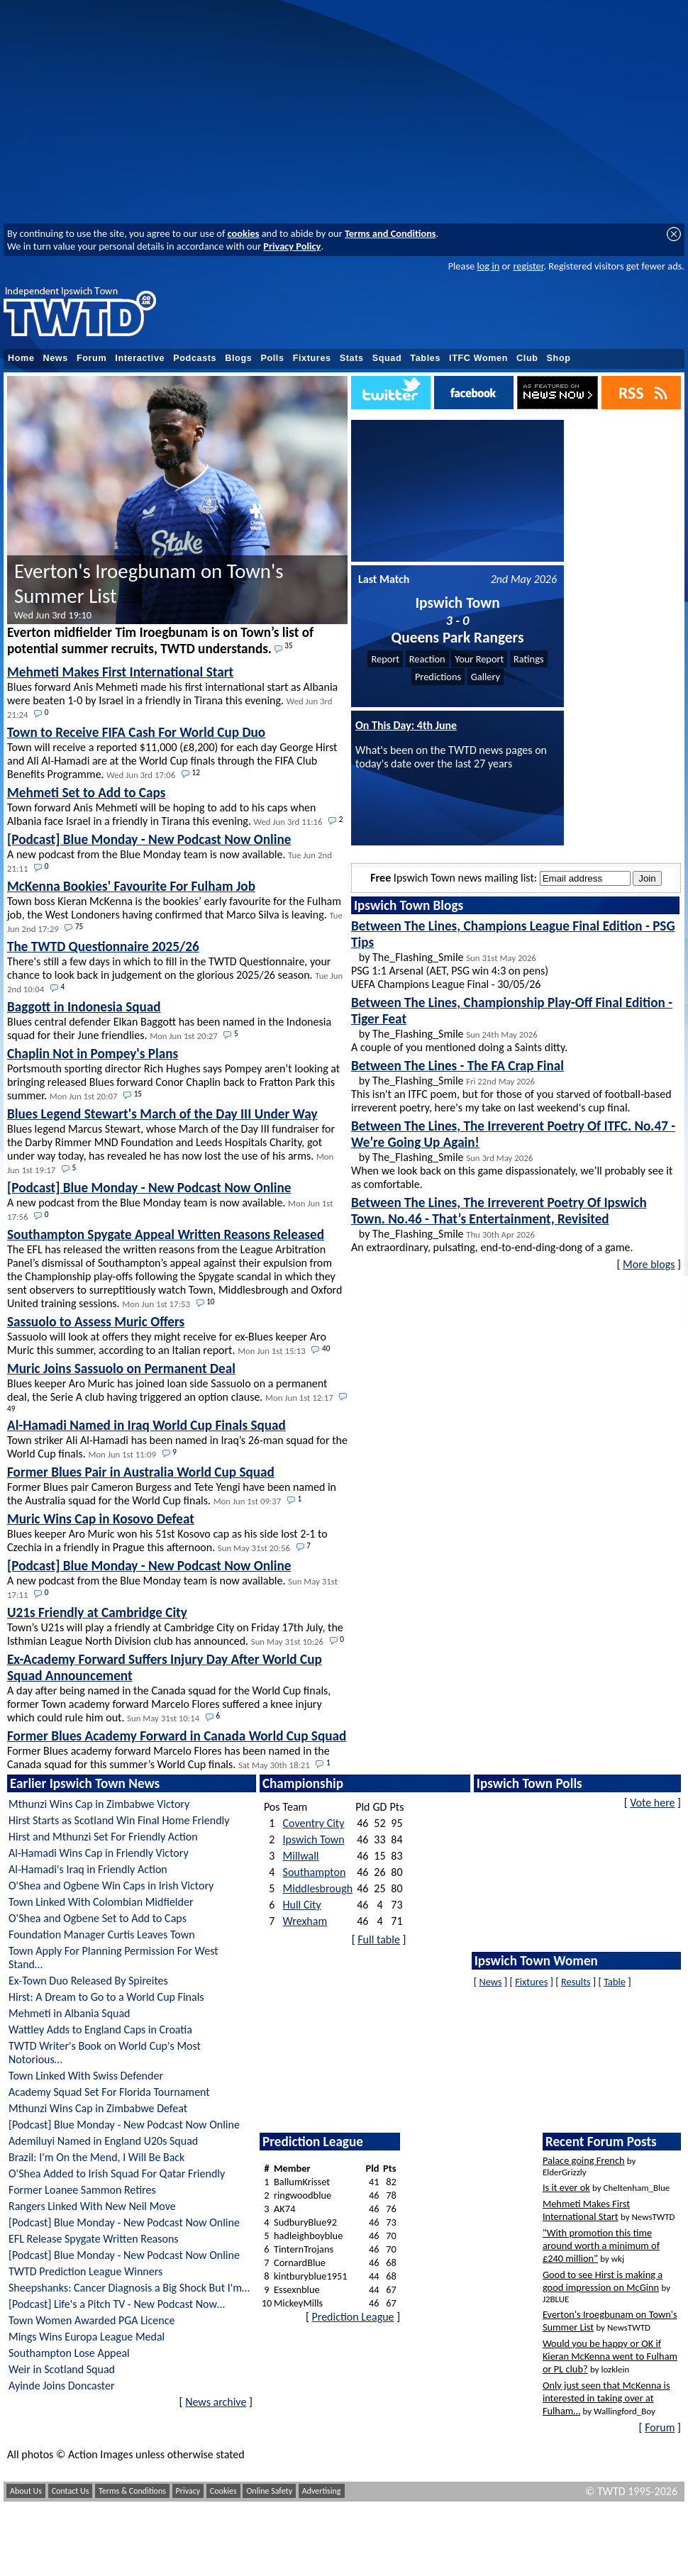 The width and height of the screenshot is (688, 2576). I want to click on Blogs, so click(238, 358).